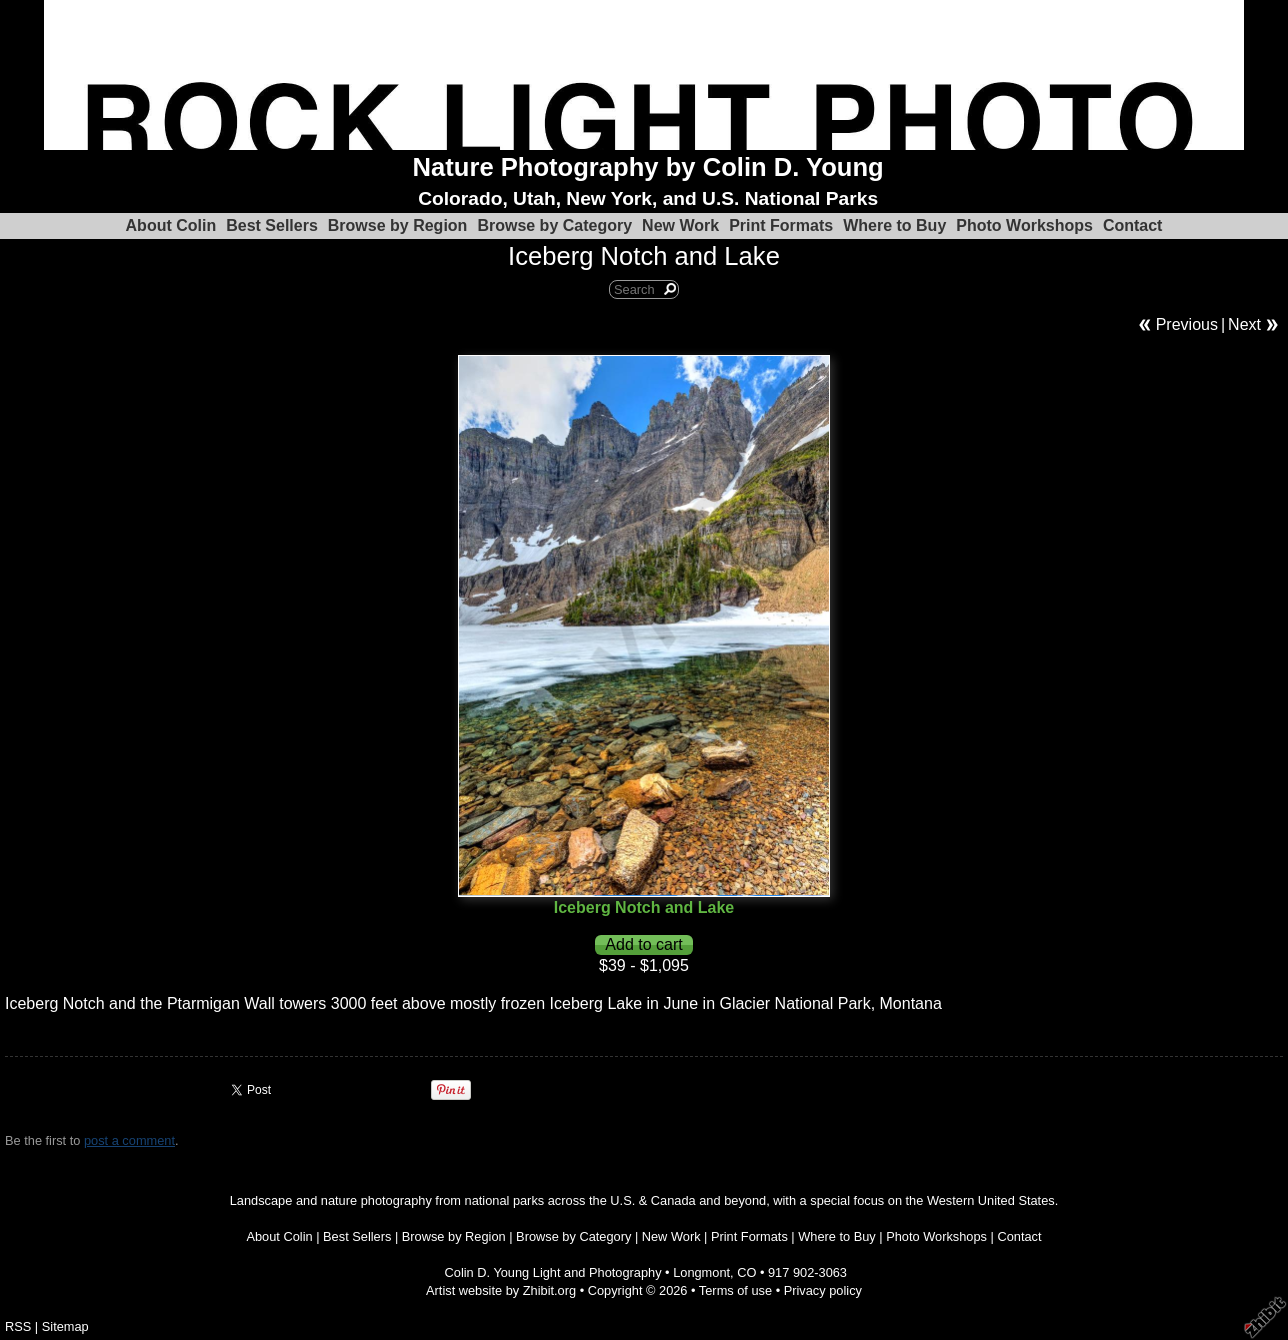  Describe the element at coordinates (553, 1272) in the screenshot. I see `Colin D. Young Light and Photography` at that location.